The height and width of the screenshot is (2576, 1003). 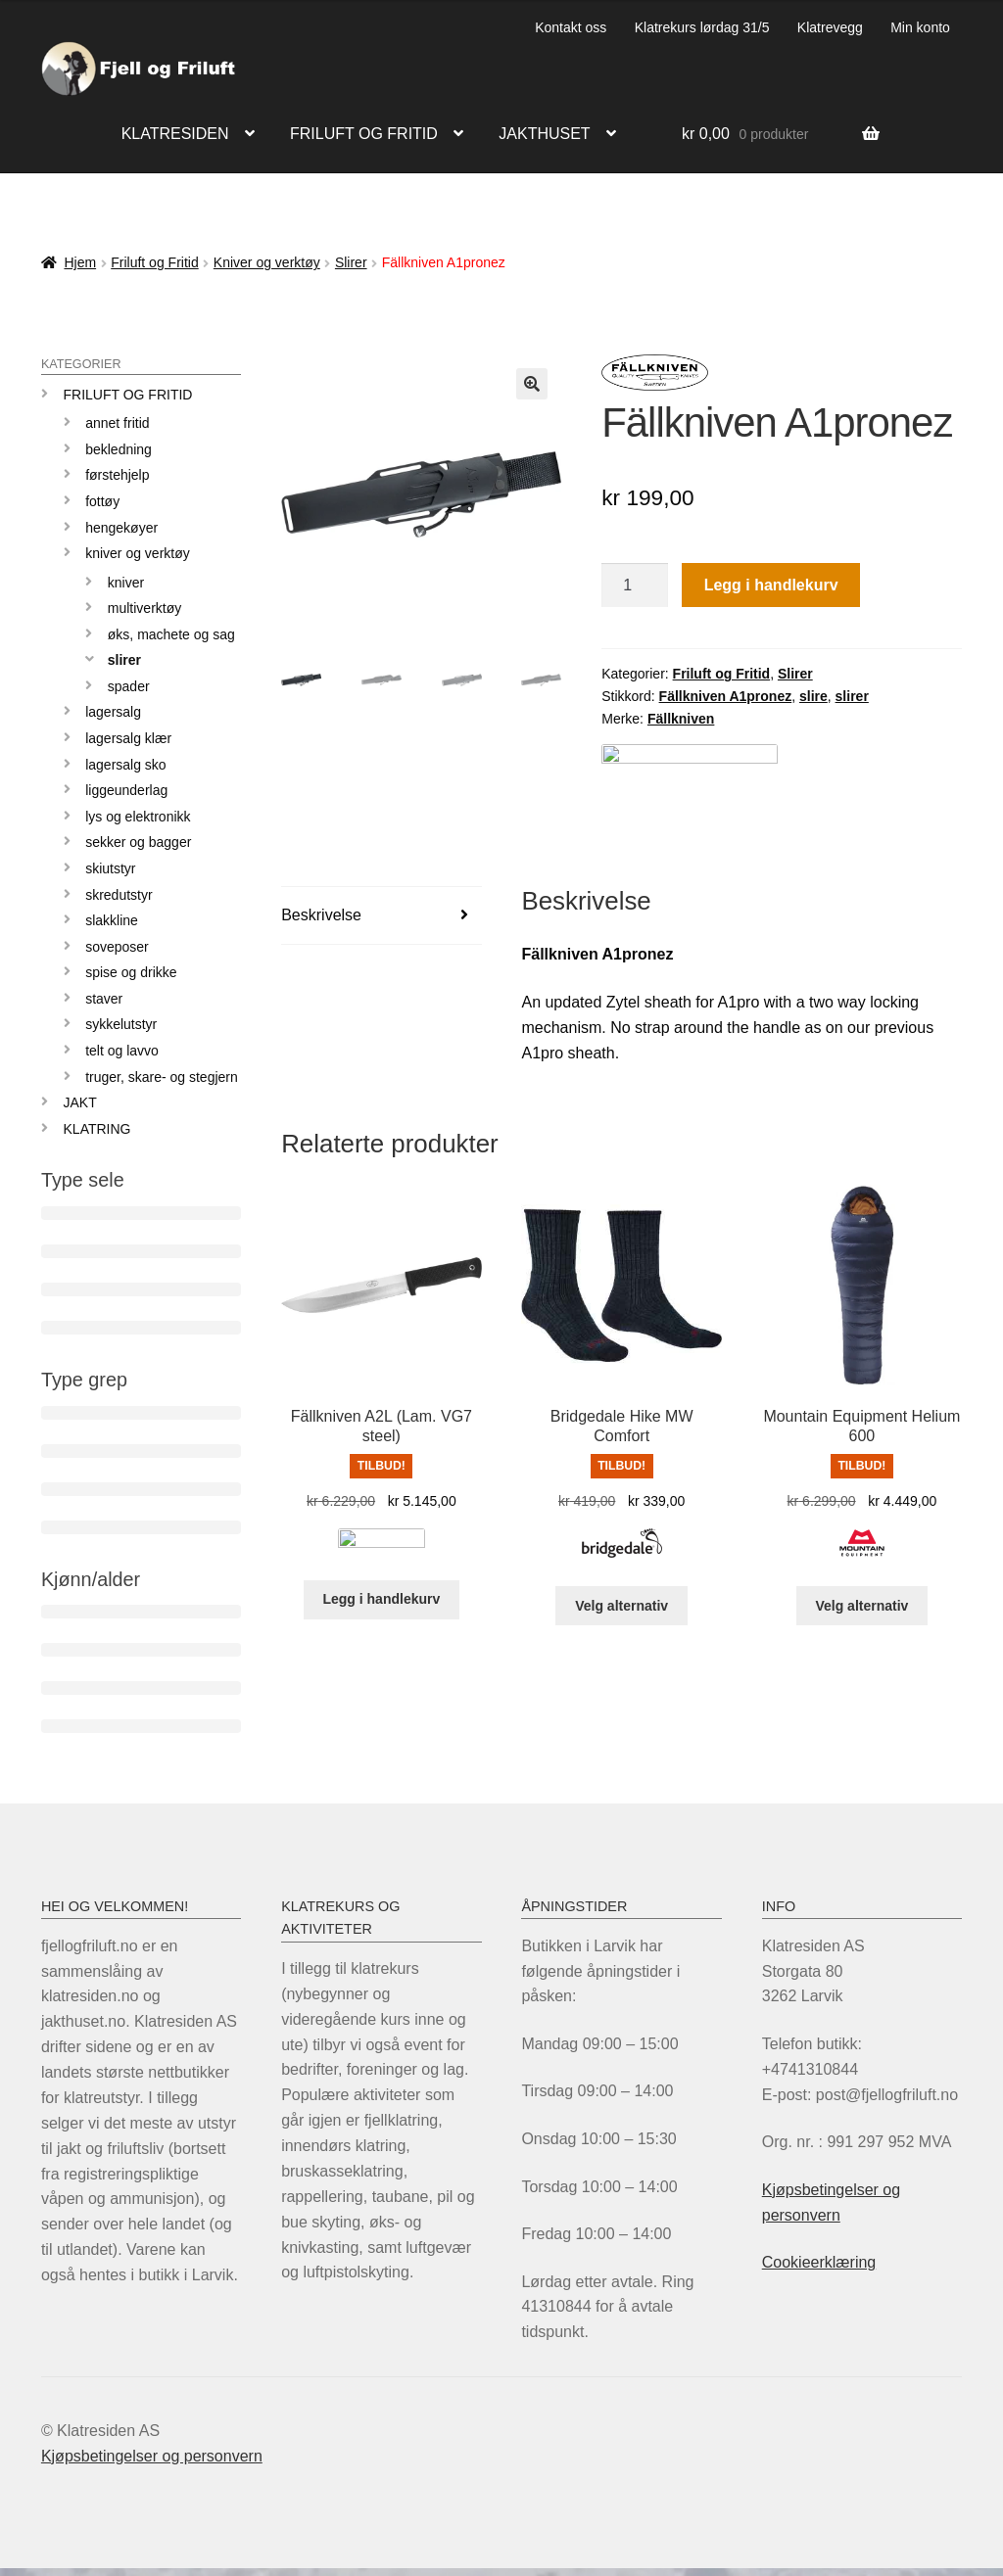 What do you see at coordinates (121, 1024) in the screenshot?
I see `Sykkelutstyr` at bounding box center [121, 1024].